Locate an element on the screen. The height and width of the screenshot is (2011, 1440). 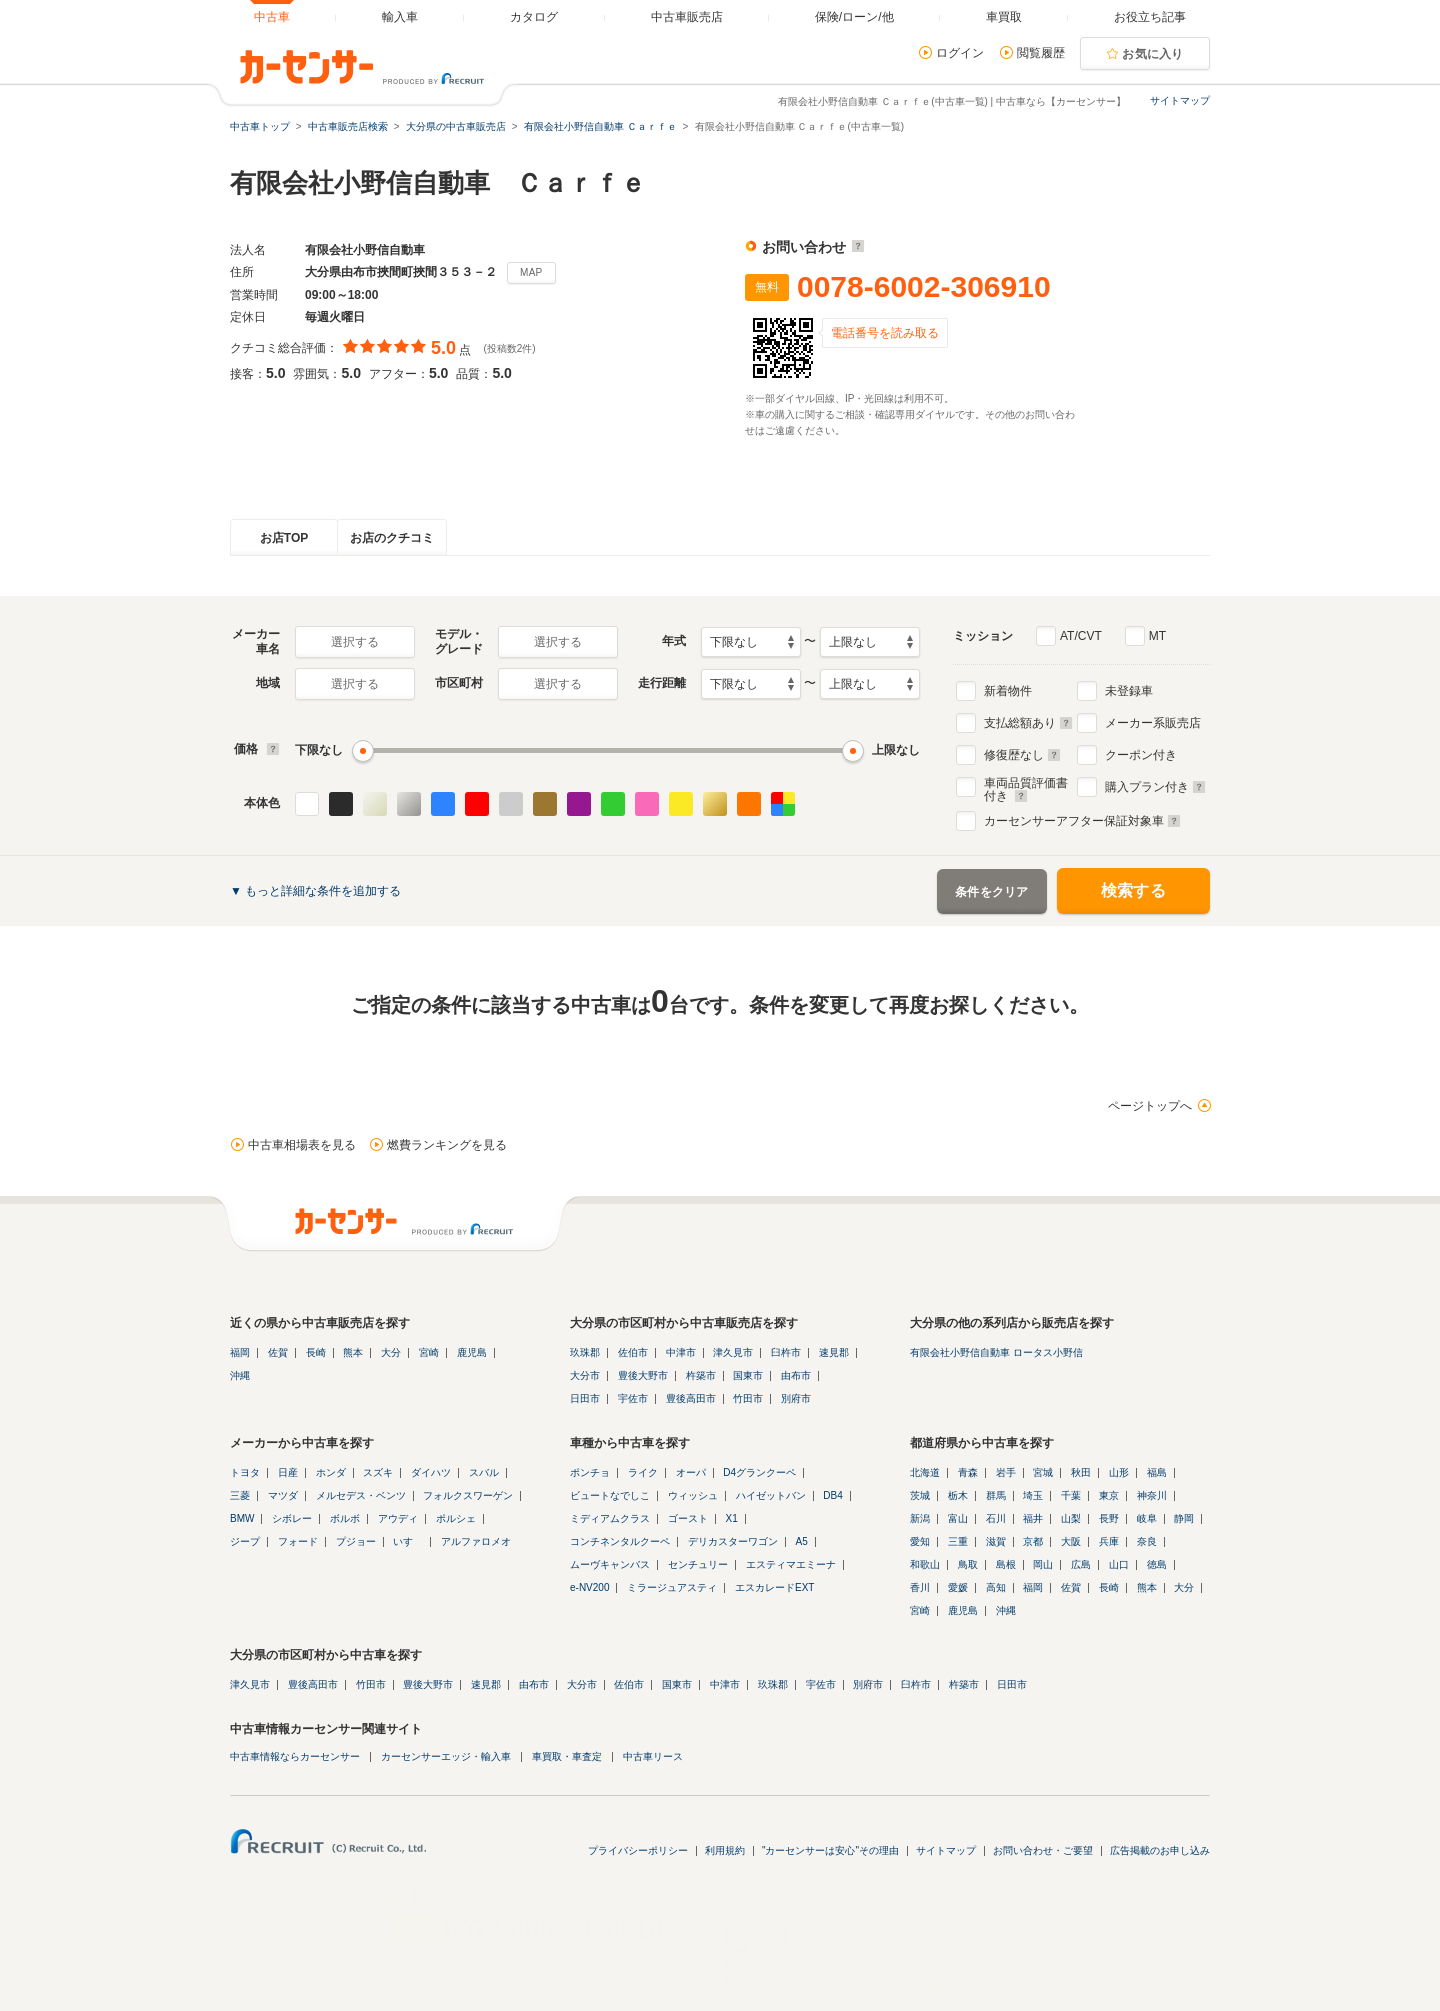
中古車情報ならカーセンサー is located at coordinates (295, 1756).